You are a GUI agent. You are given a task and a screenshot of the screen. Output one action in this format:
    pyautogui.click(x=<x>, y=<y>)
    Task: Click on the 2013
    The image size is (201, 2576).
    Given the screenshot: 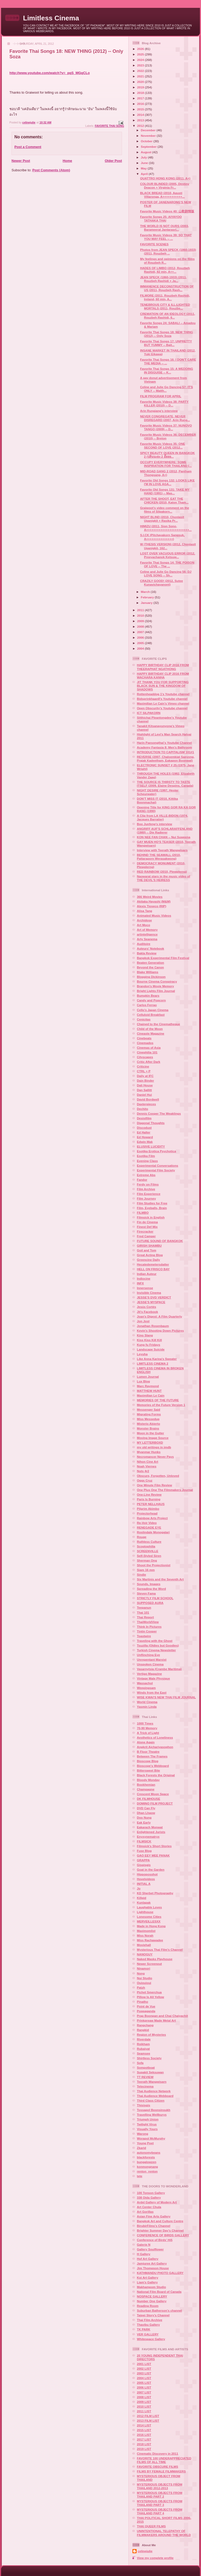 What is the action you would take?
    pyautogui.click(x=141, y=120)
    